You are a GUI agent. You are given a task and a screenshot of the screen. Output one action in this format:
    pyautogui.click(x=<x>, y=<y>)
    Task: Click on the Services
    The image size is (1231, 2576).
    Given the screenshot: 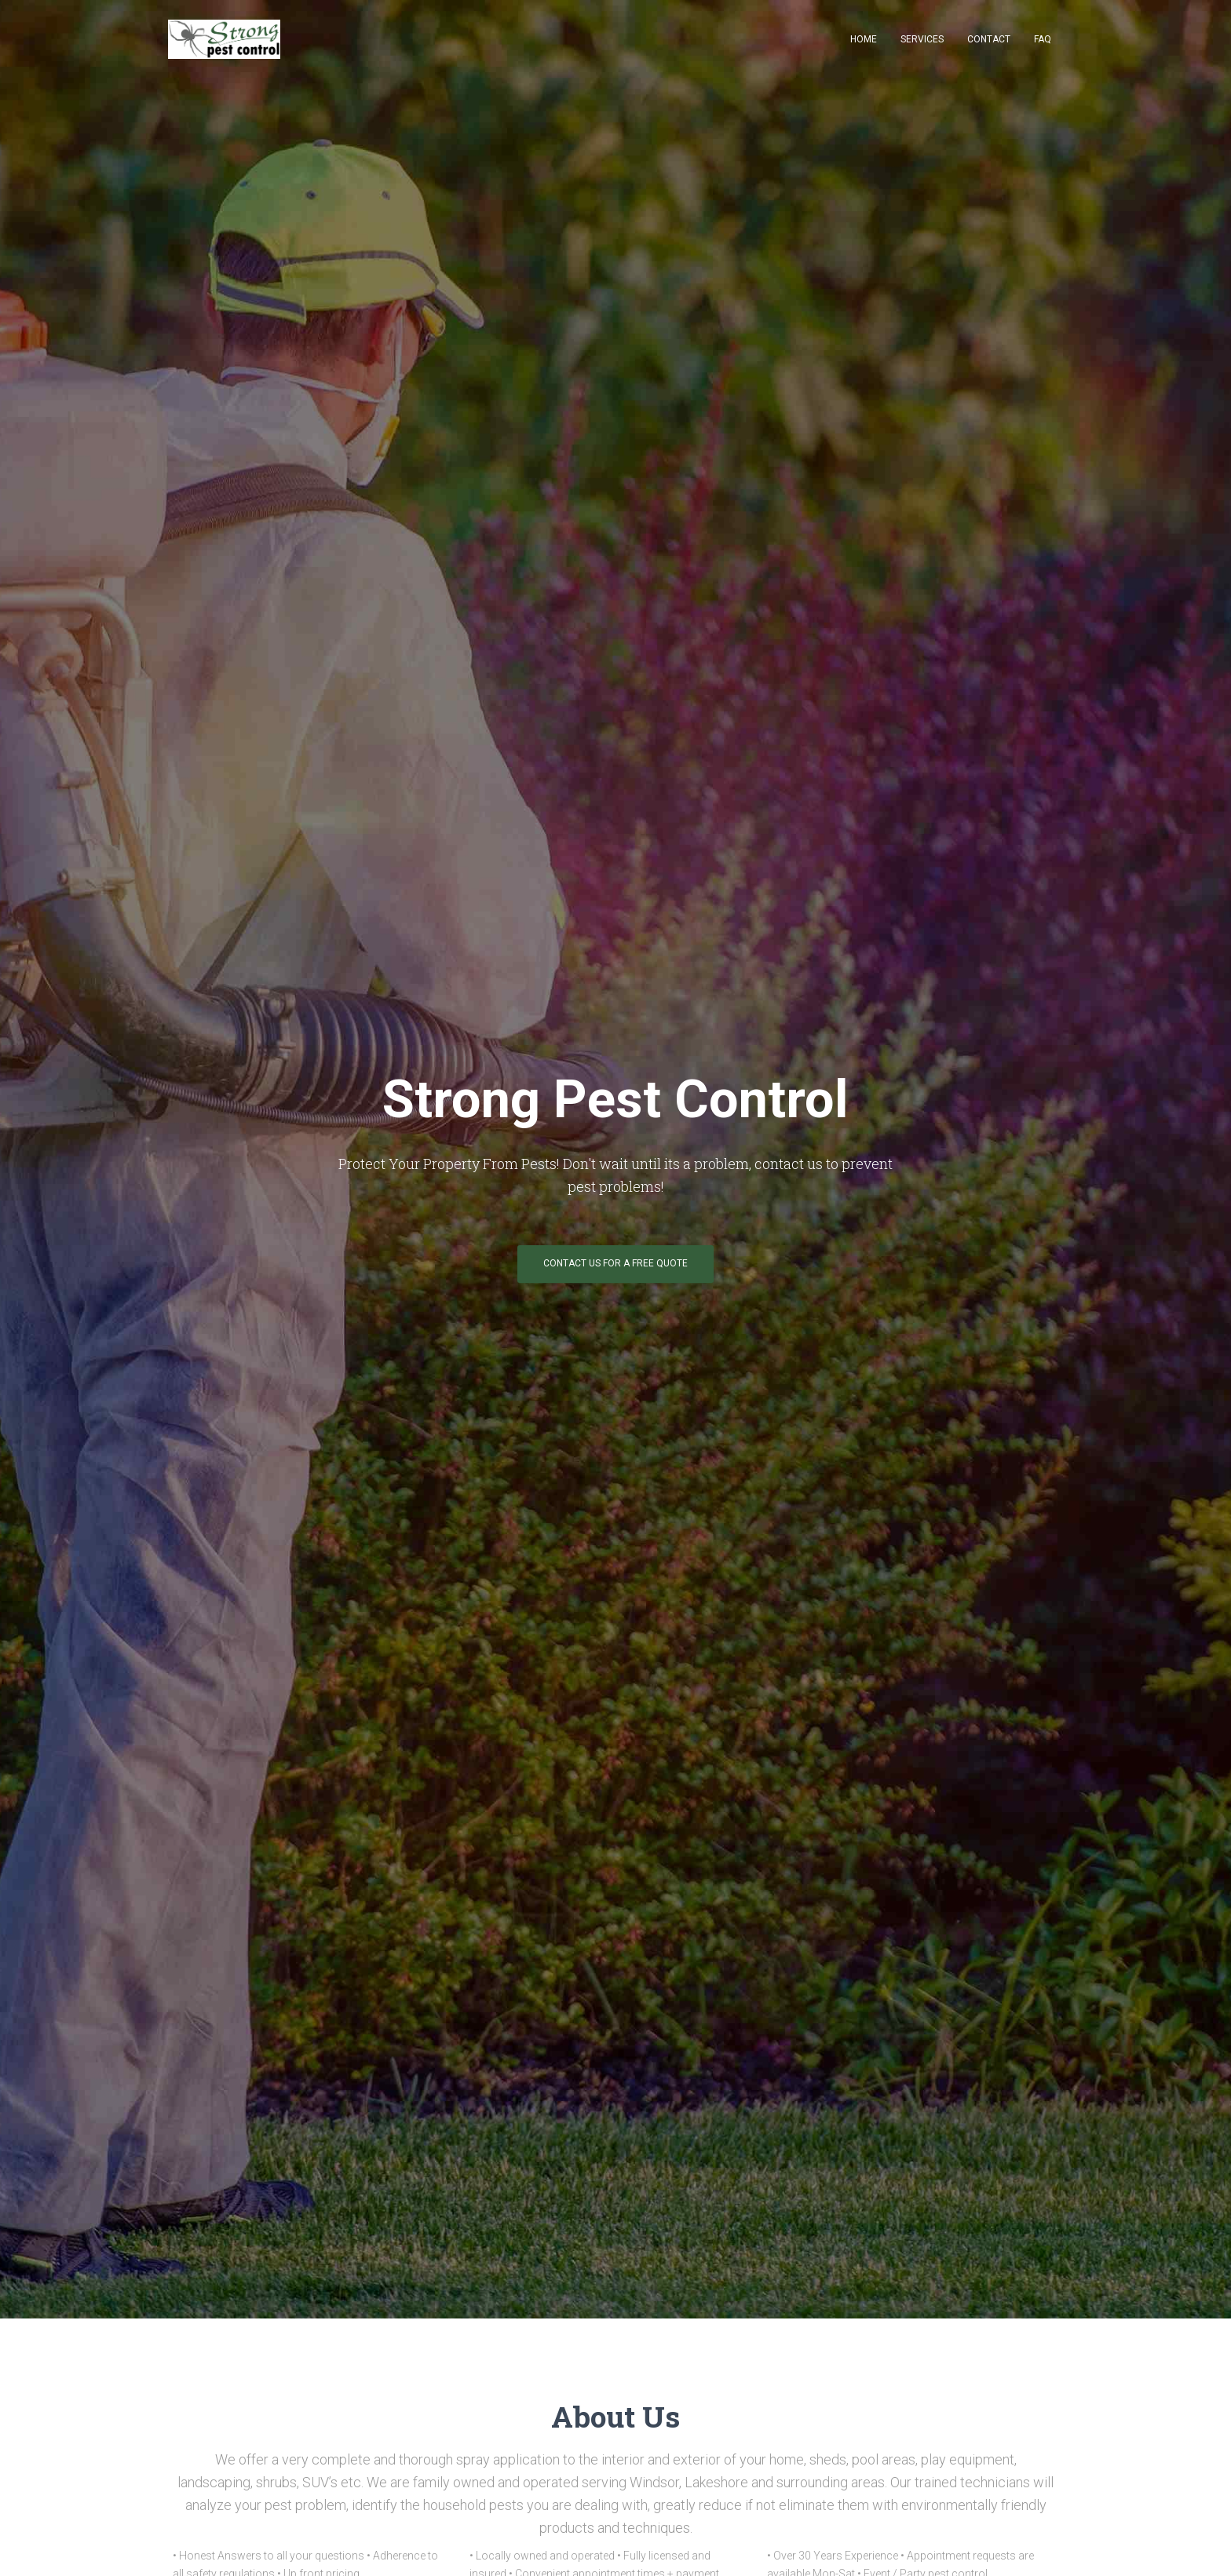 What is the action you would take?
    pyautogui.click(x=922, y=39)
    